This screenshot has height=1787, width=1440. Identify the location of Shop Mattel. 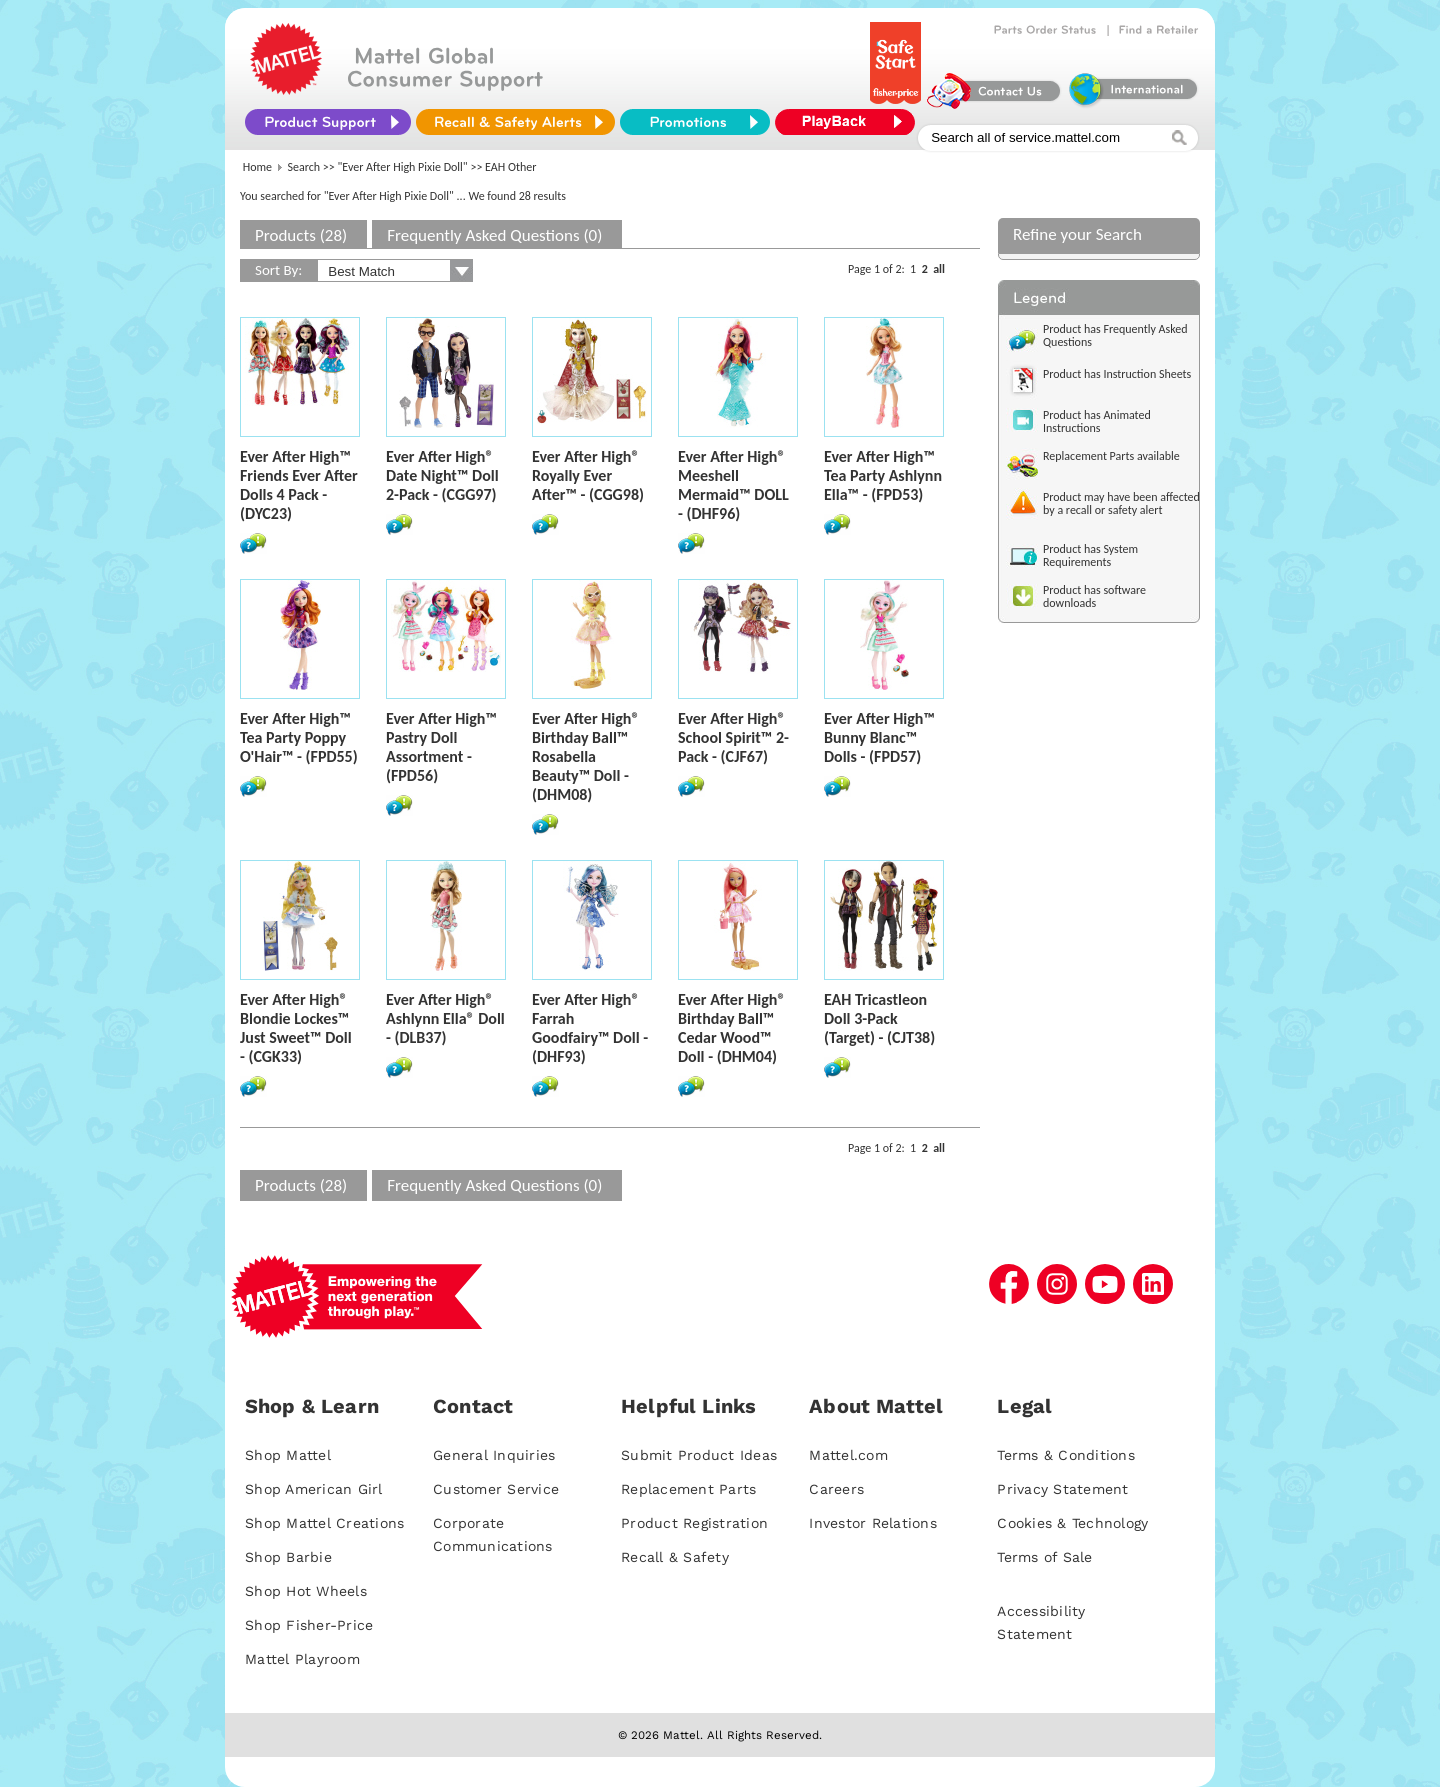
(288, 1455).